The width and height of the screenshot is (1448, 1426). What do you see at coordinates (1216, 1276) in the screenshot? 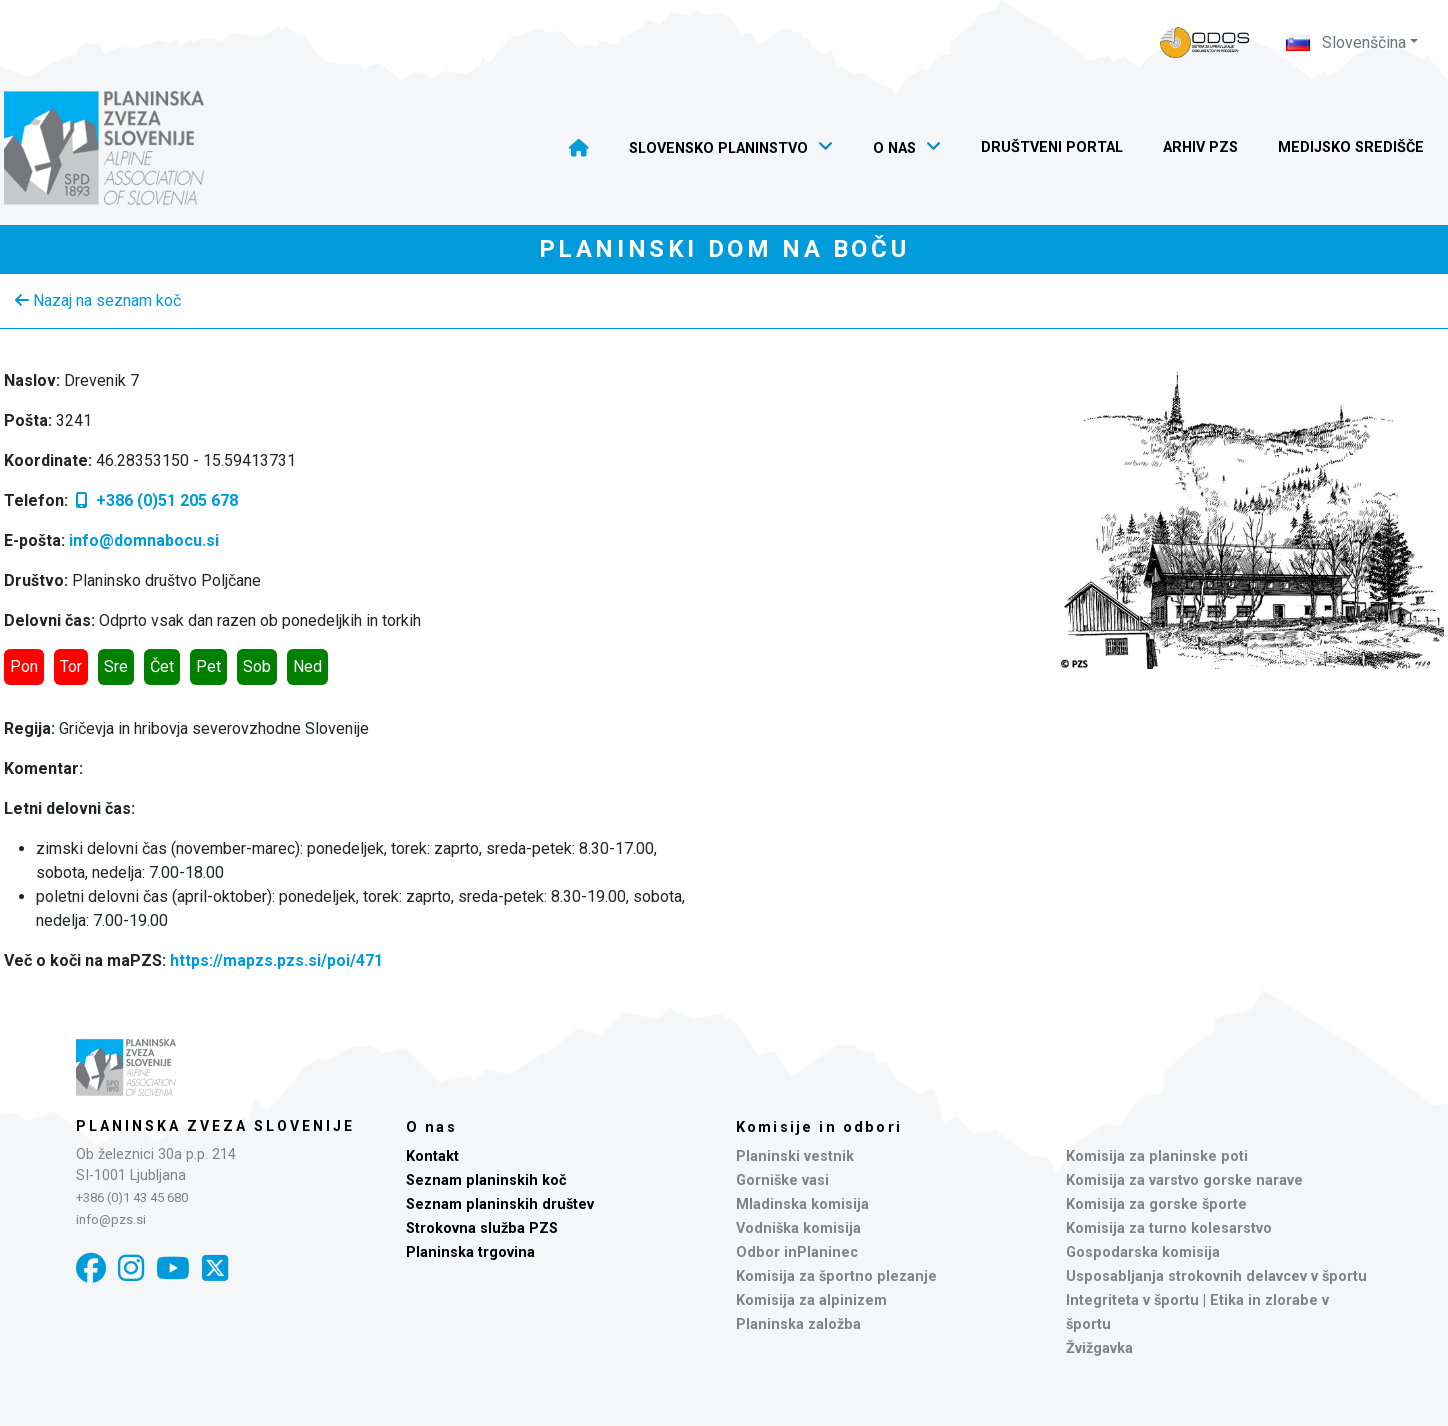
I see `Usposabljanja strokovnih delavcev v športu` at bounding box center [1216, 1276].